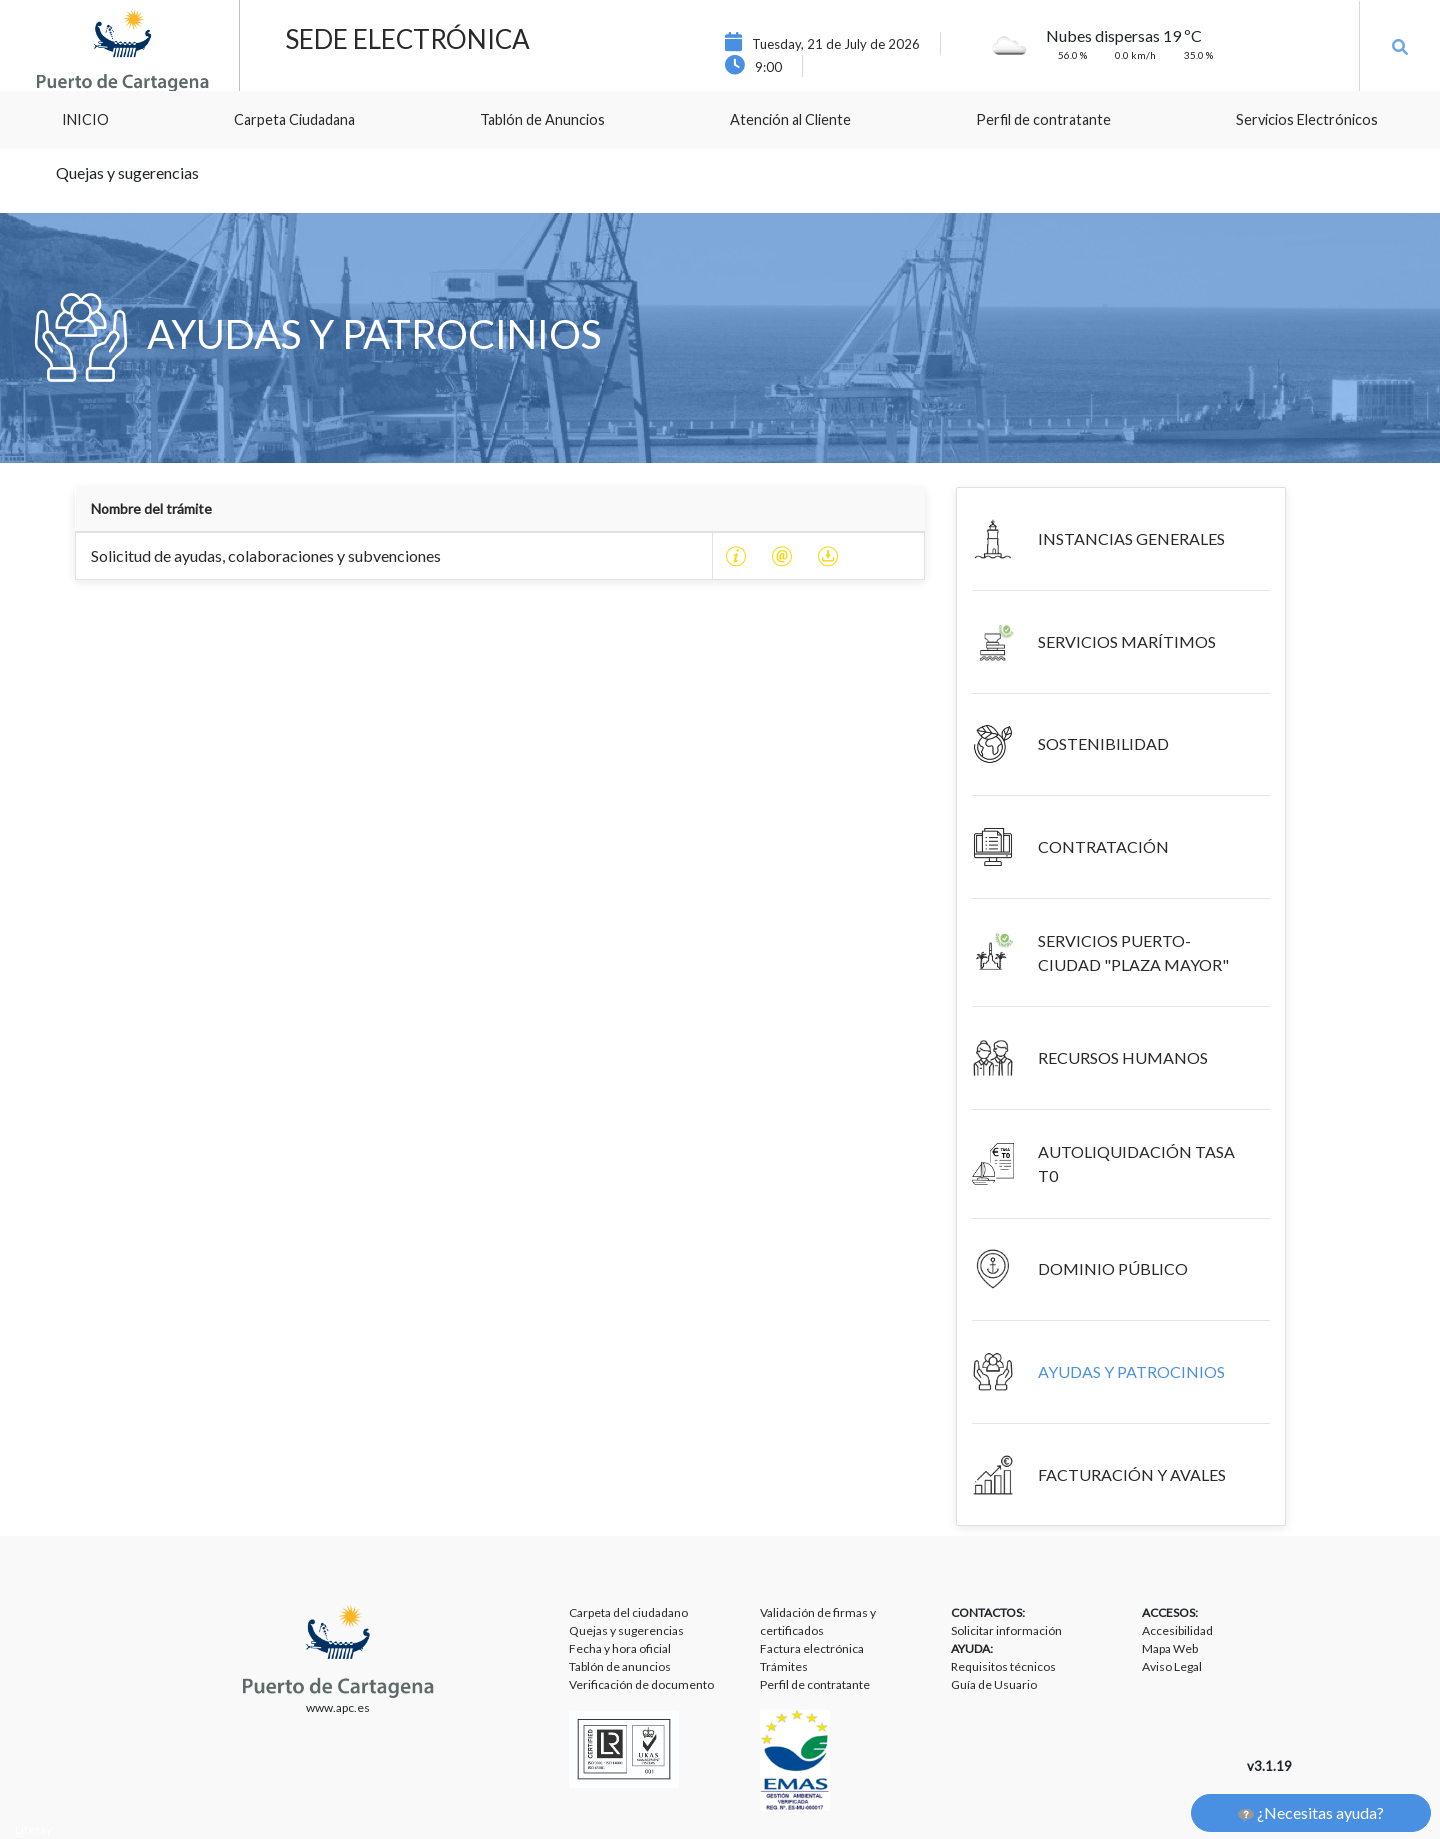 Image resolution: width=1440 pixels, height=1839 pixels. Describe the element at coordinates (1003, 1666) in the screenshot. I see `Requisitos técnicos` at that location.